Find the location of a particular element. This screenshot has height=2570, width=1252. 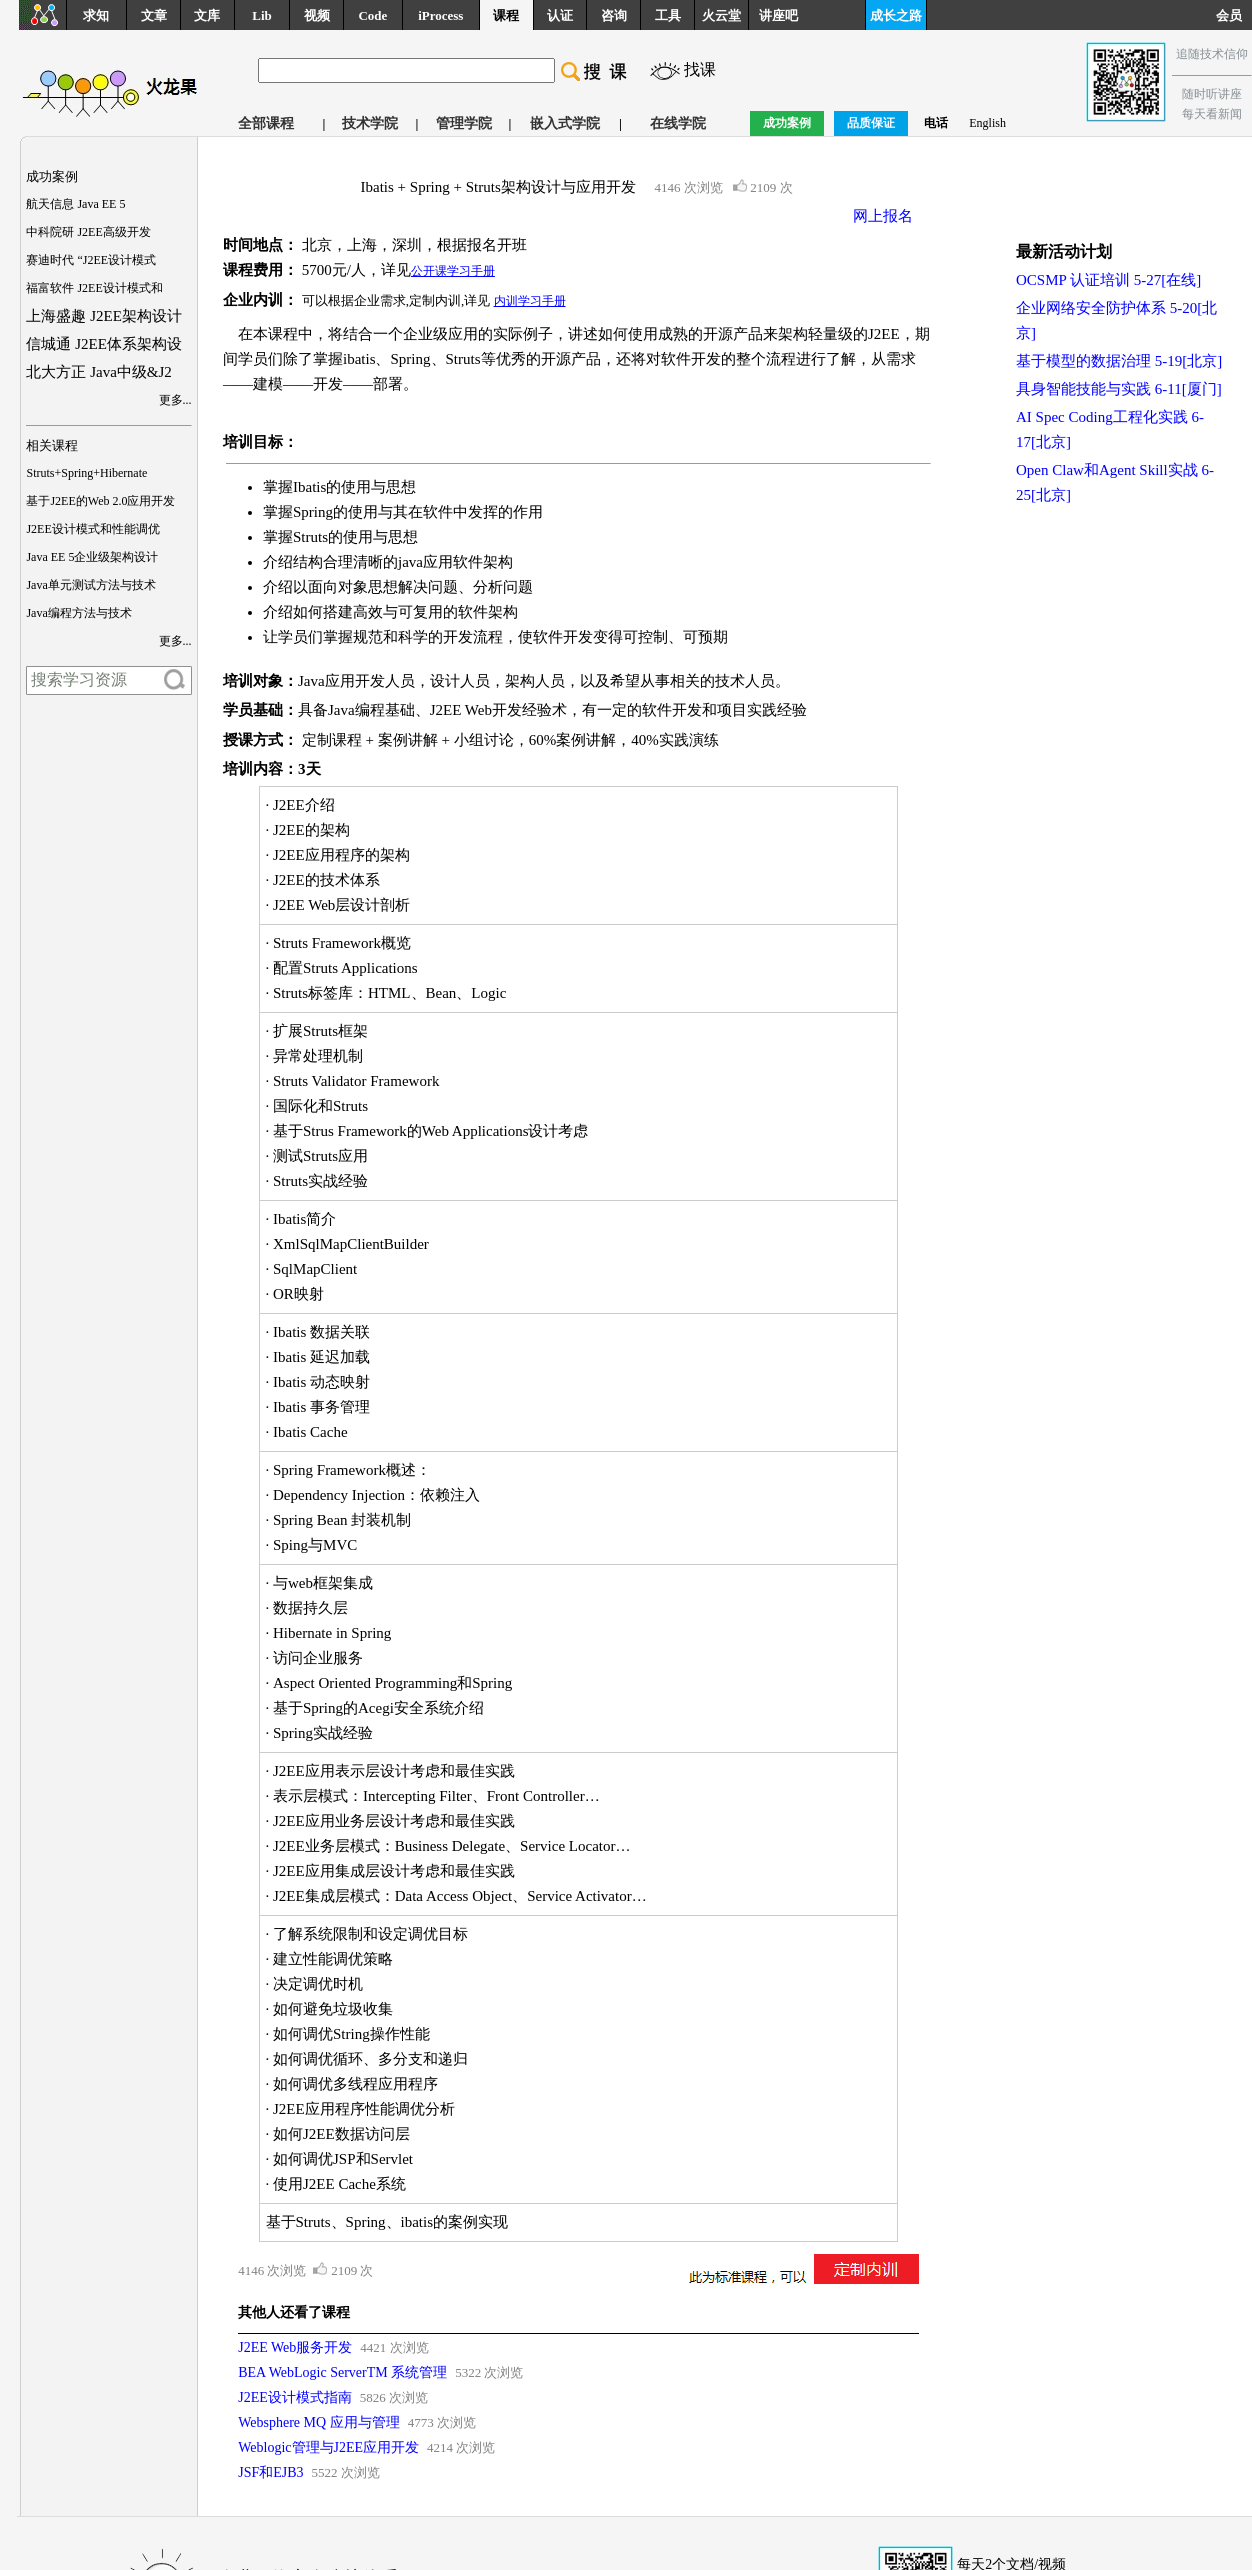

Java EE 5企业级架构设计 is located at coordinates (92, 557).